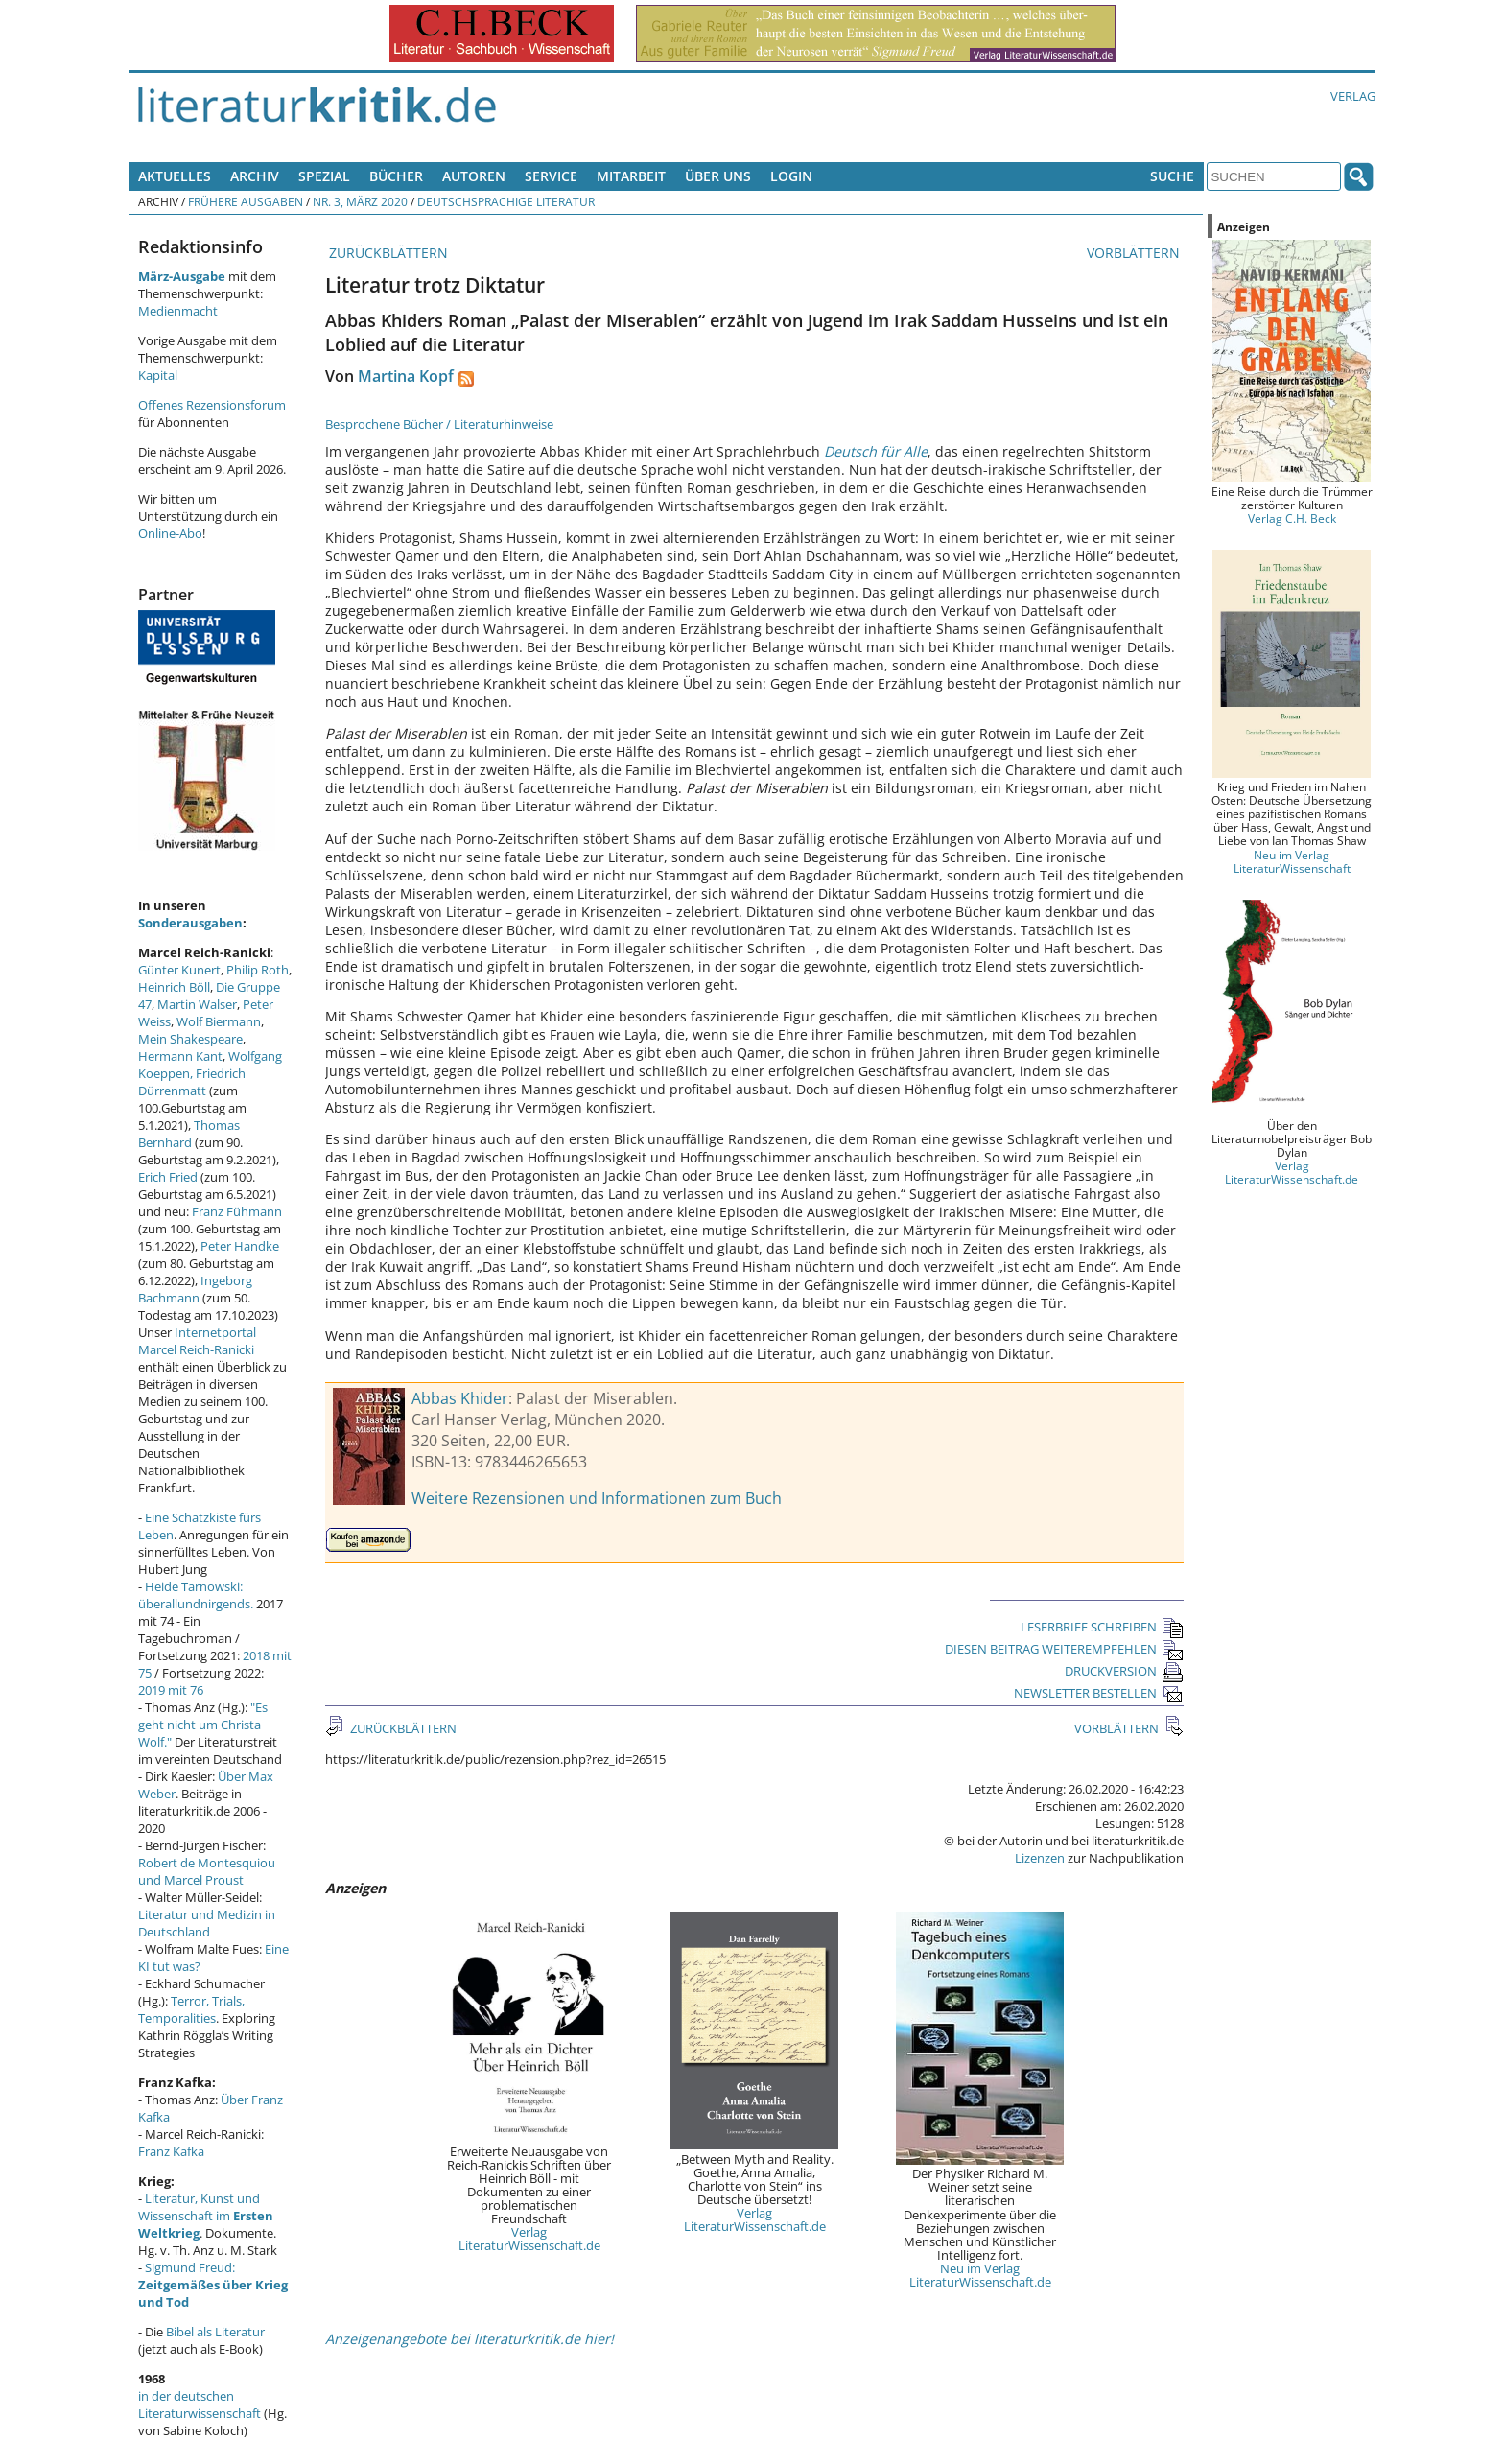  Describe the element at coordinates (191, 2009) in the screenshot. I see `Terror, Trials, Temporalities` at that location.